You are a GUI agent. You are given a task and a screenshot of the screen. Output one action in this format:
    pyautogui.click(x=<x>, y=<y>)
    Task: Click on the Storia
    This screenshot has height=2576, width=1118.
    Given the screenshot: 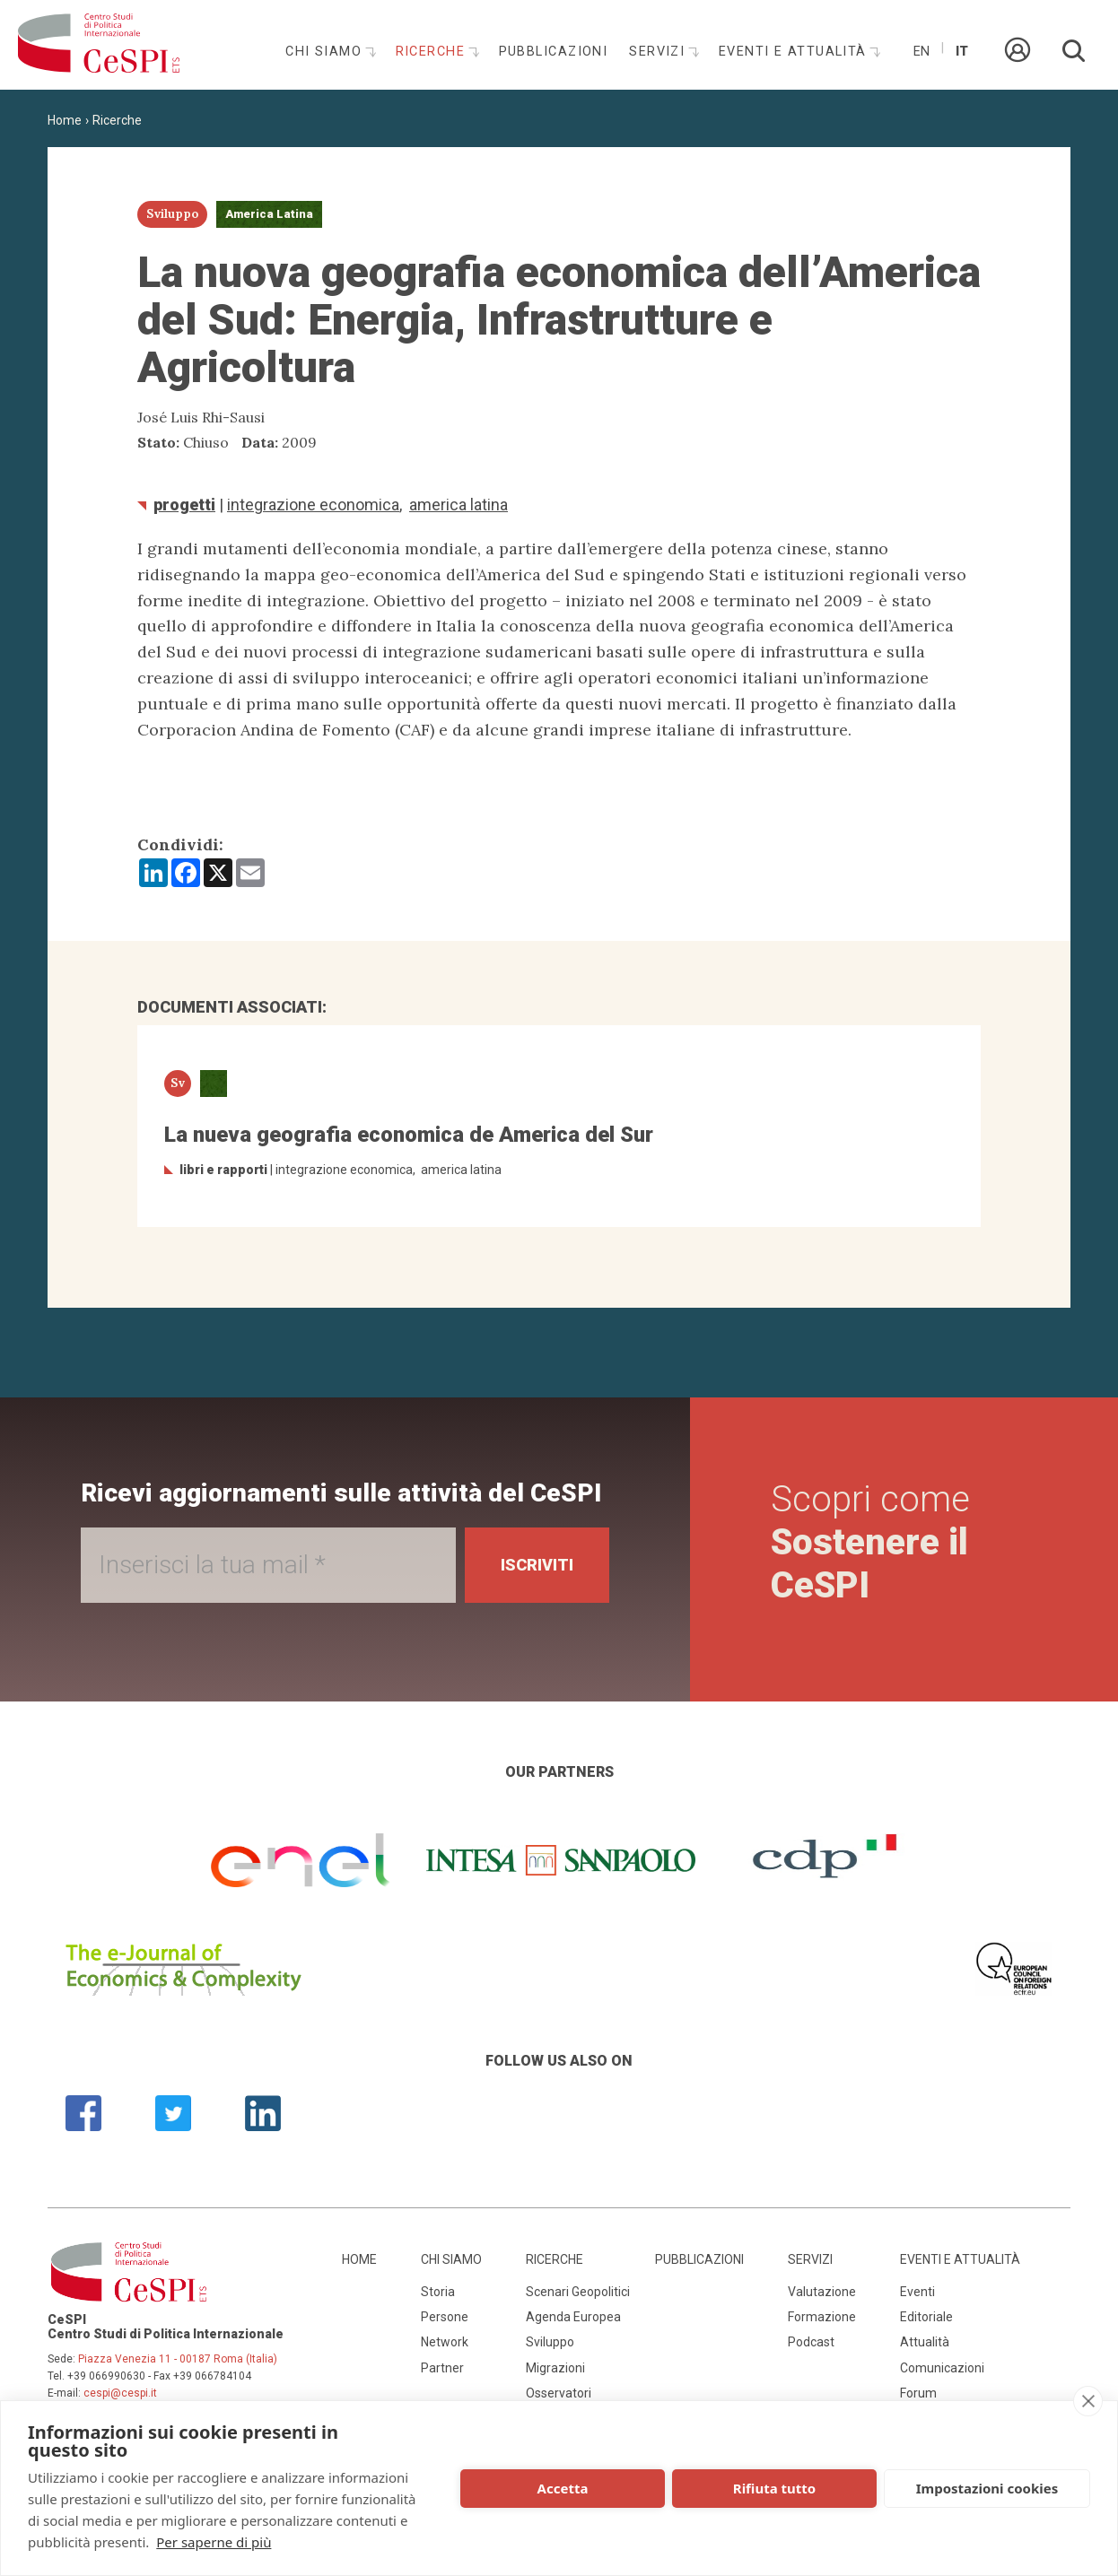 What is the action you would take?
    pyautogui.click(x=438, y=2291)
    